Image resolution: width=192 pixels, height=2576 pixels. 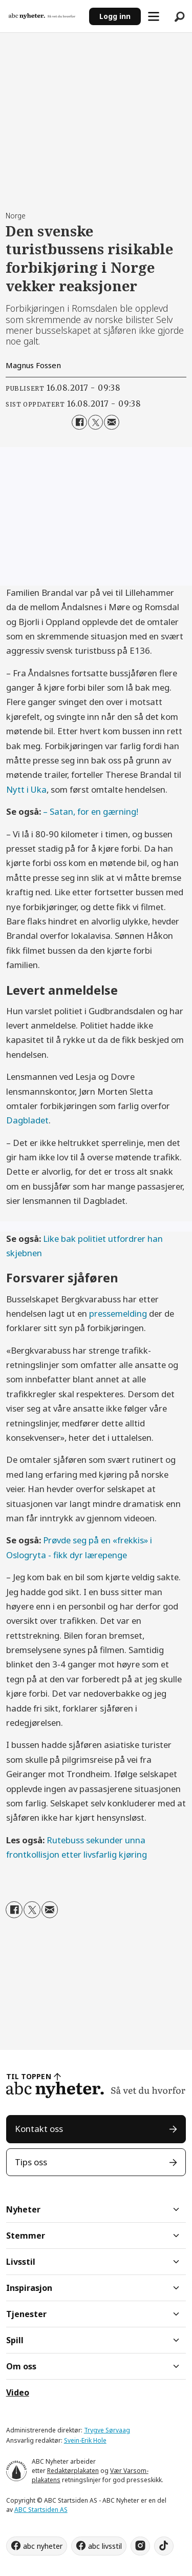 What do you see at coordinates (79, 422) in the screenshot?
I see `[Del på Facebook]` at bounding box center [79, 422].